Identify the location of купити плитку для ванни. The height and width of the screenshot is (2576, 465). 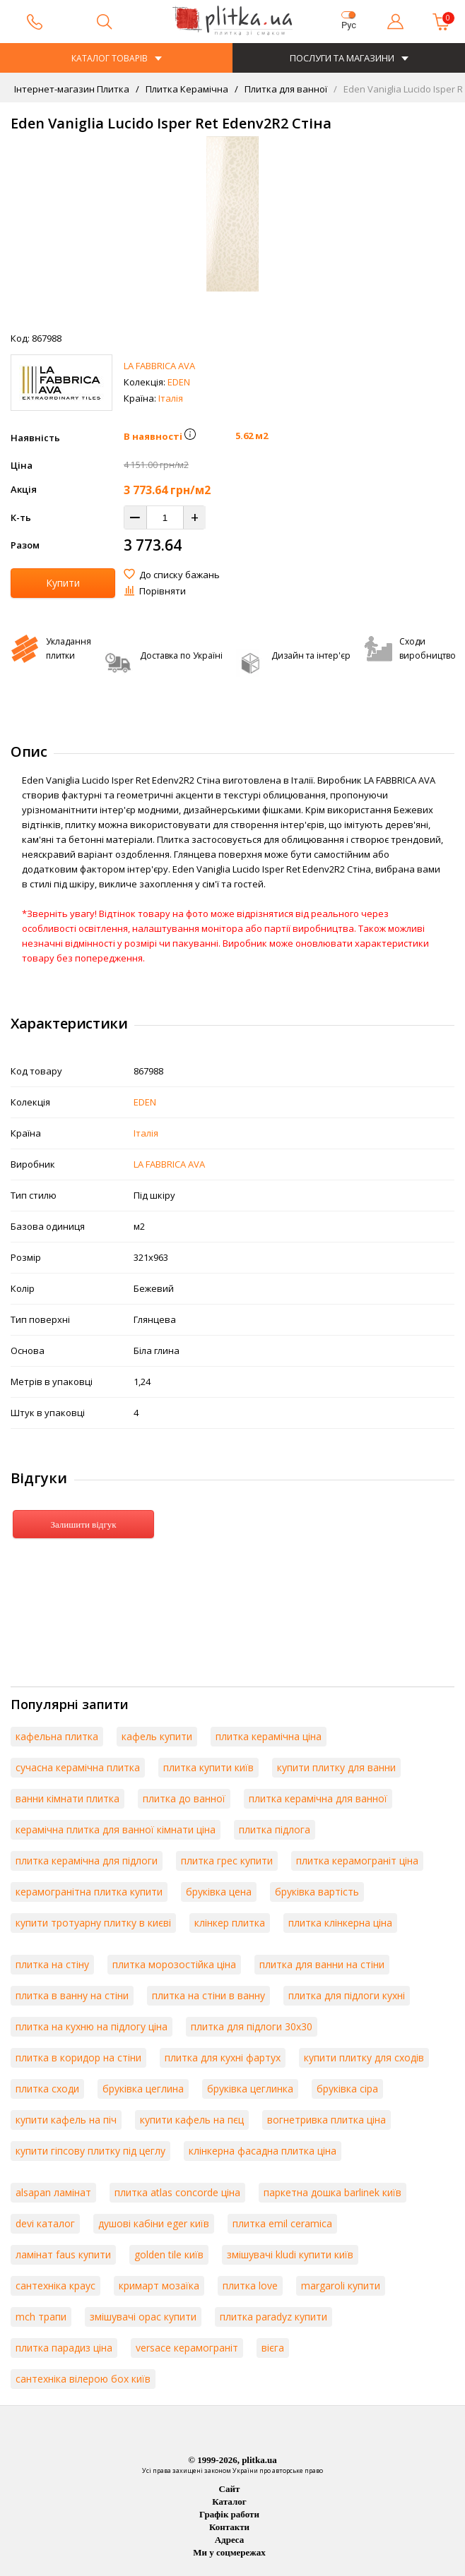
(336, 1767).